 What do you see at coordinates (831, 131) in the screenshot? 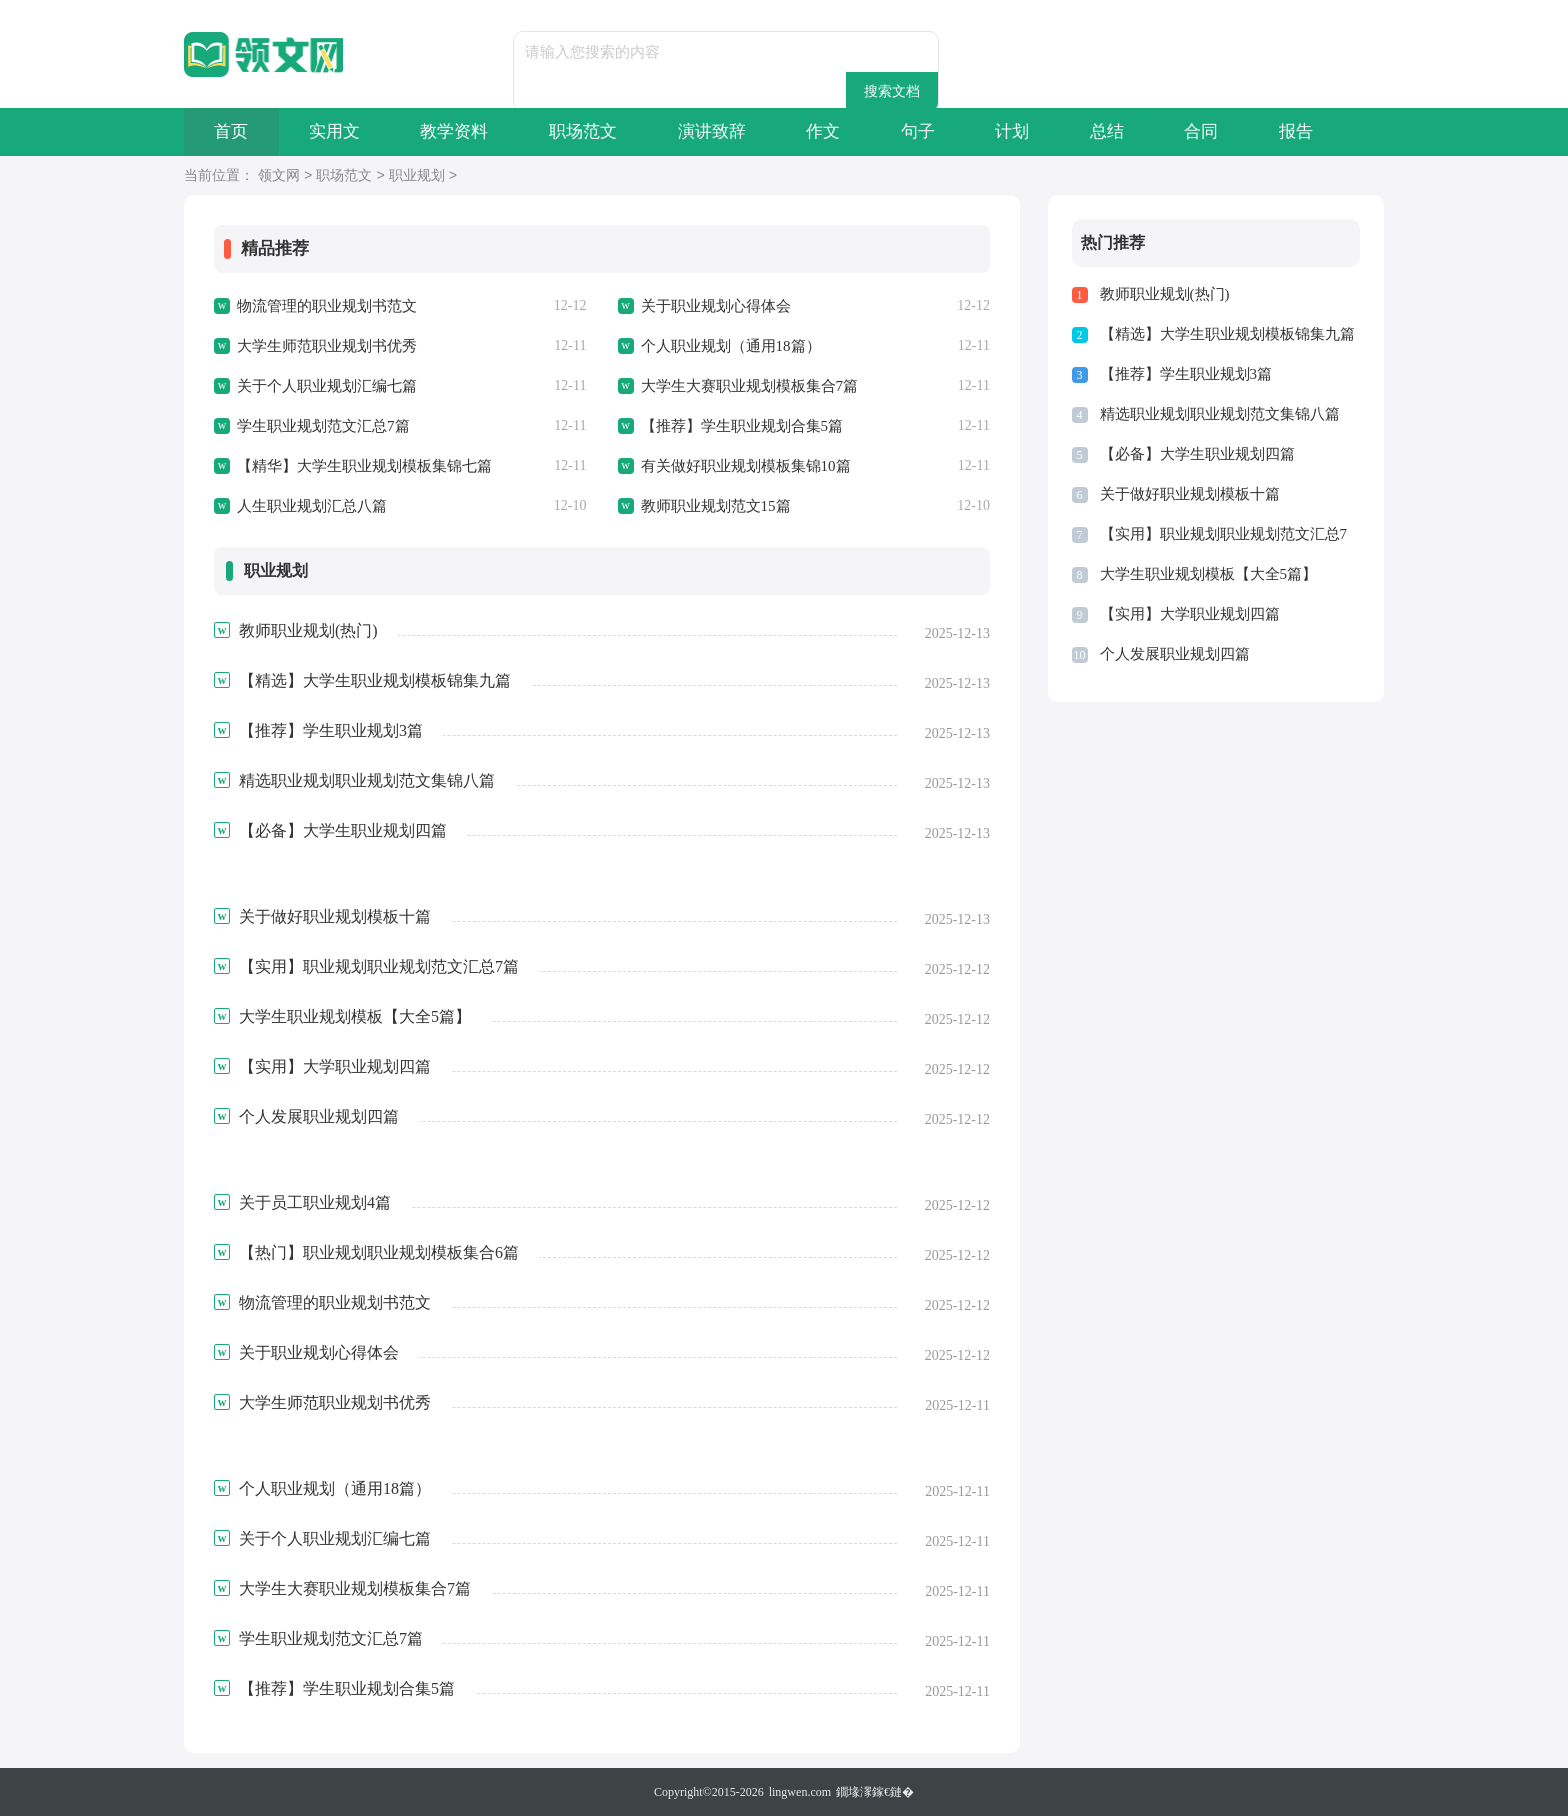
I see `作文` at bounding box center [831, 131].